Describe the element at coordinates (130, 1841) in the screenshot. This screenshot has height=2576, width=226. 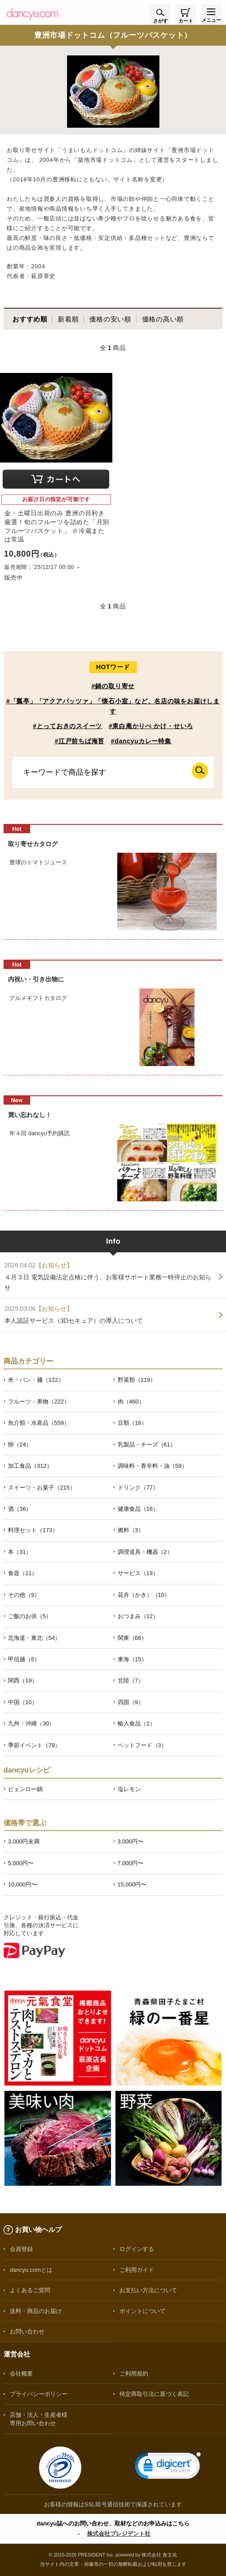
I see `3,000円〜` at that location.